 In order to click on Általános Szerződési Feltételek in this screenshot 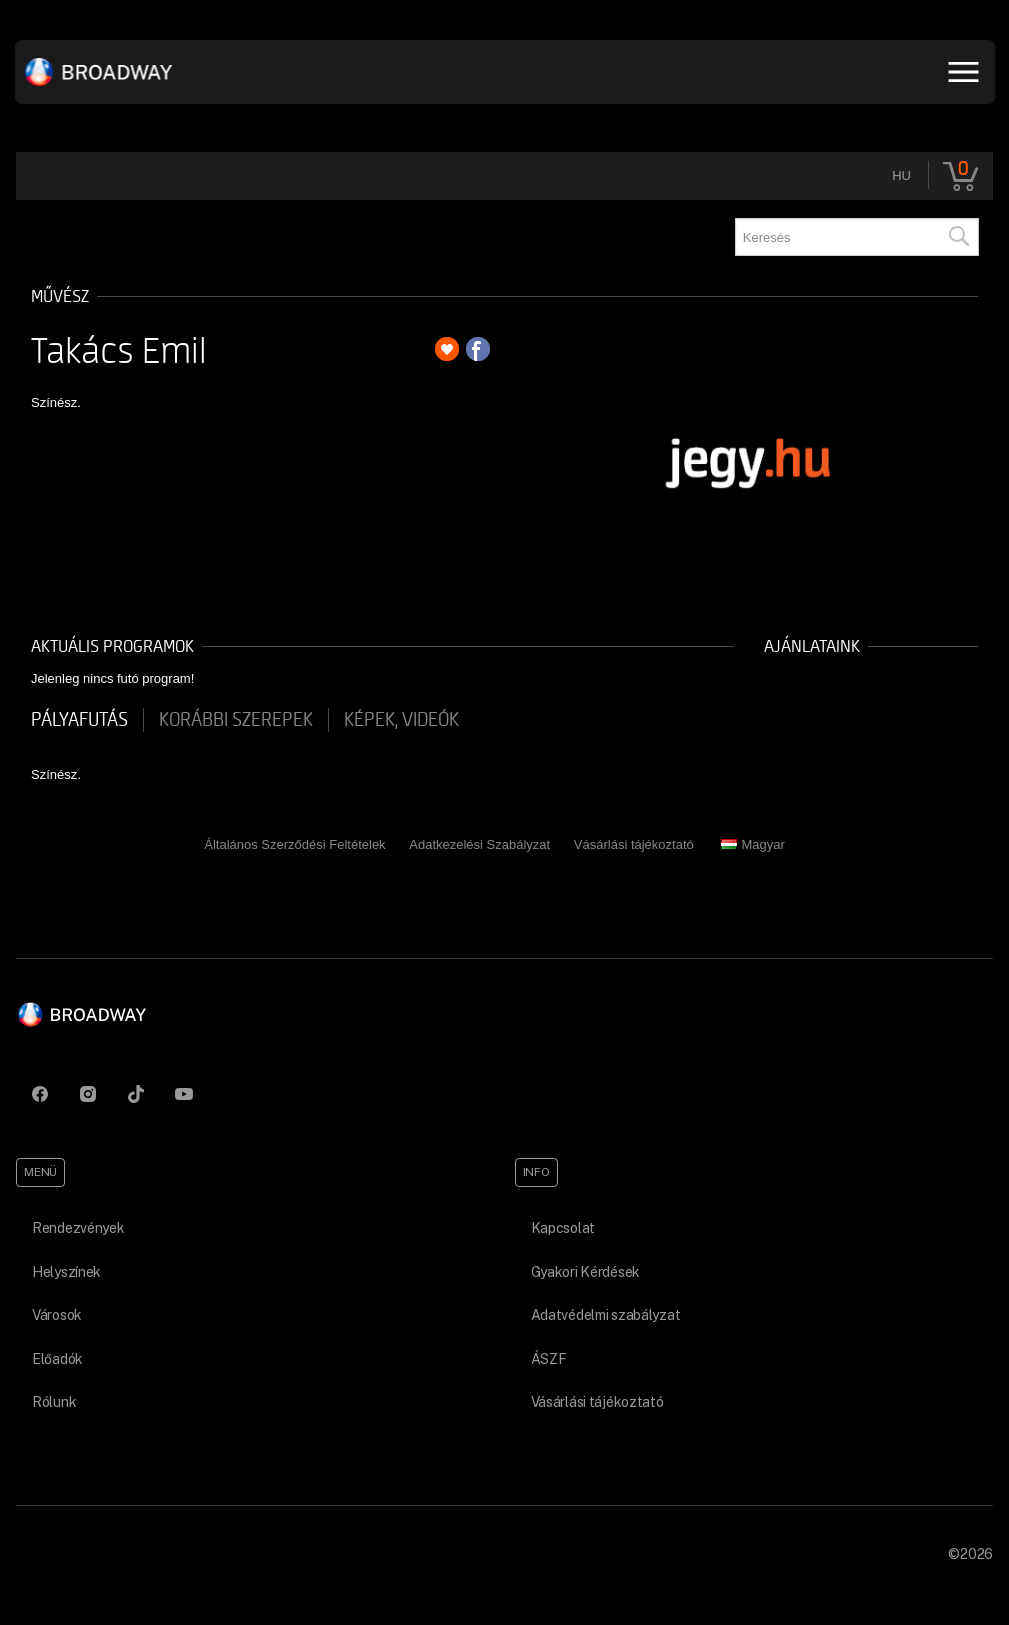, I will do `click(294, 844)`.